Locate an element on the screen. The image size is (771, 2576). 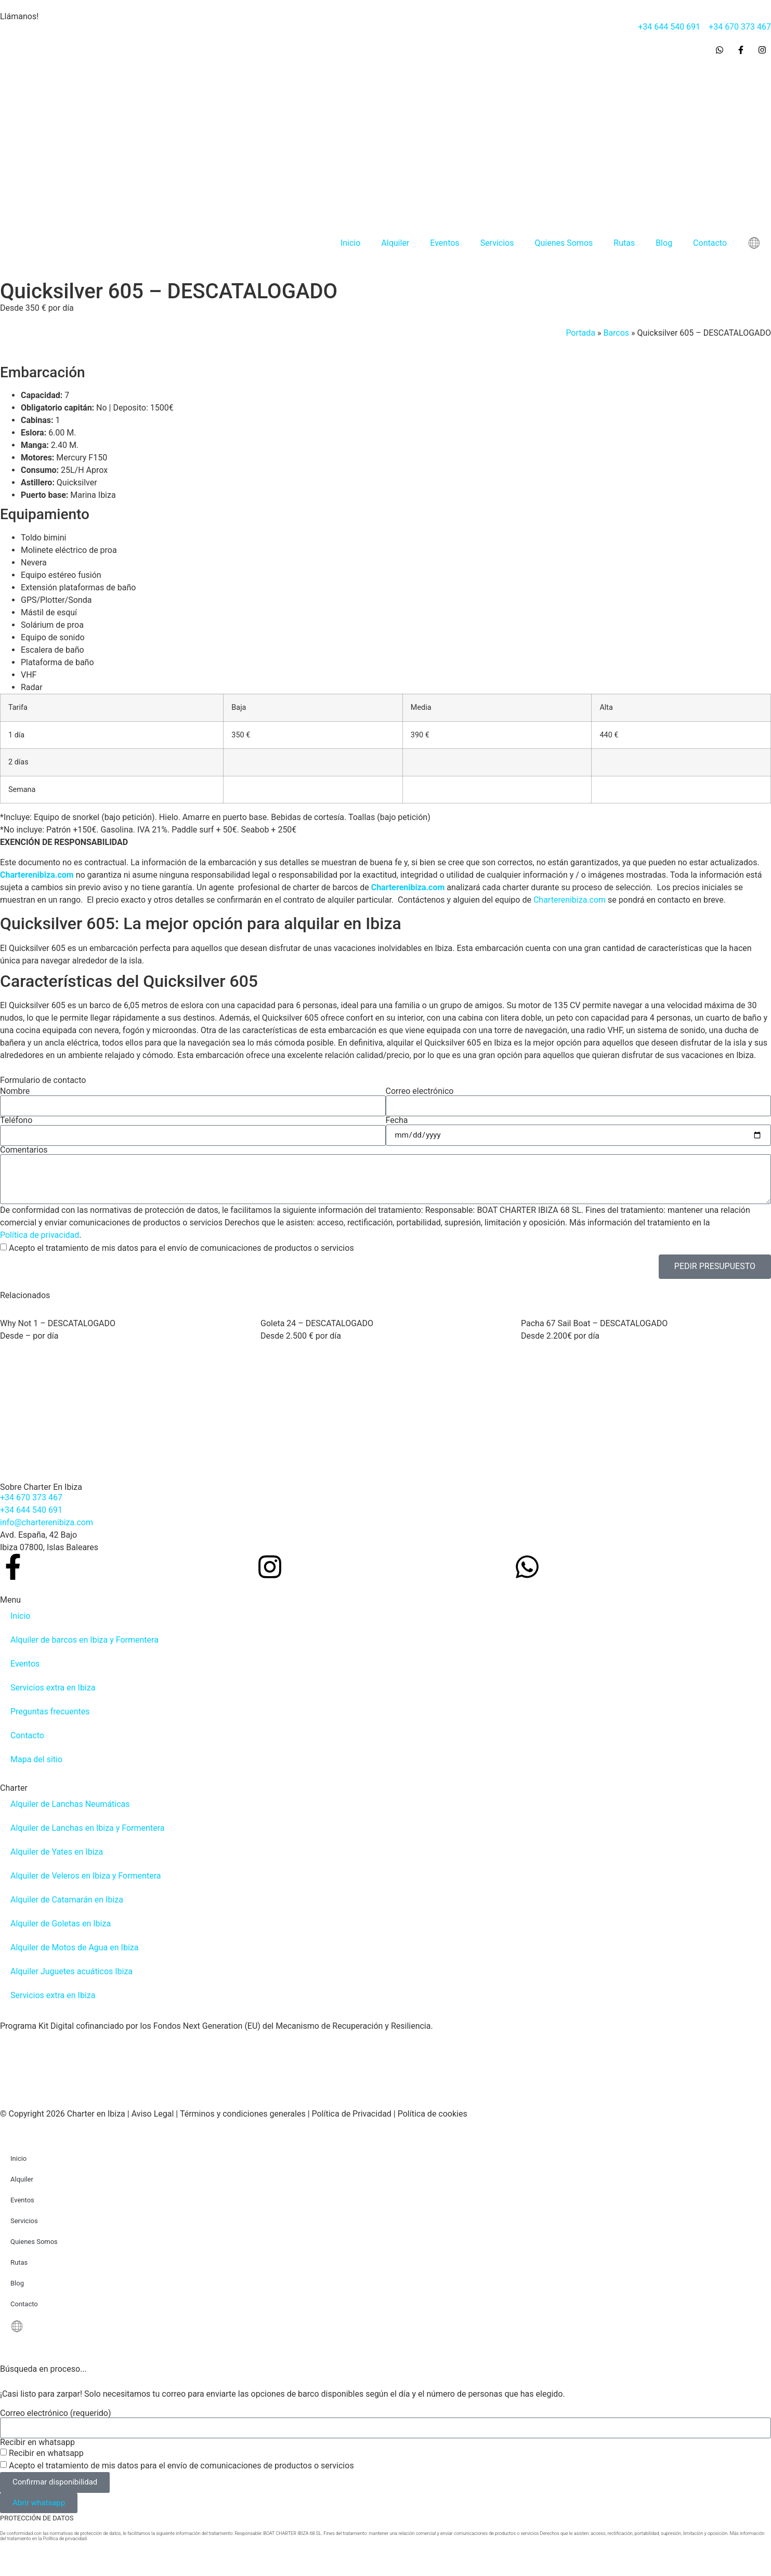
Correo electrónico (requerido) is located at coordinates (55, 2413).